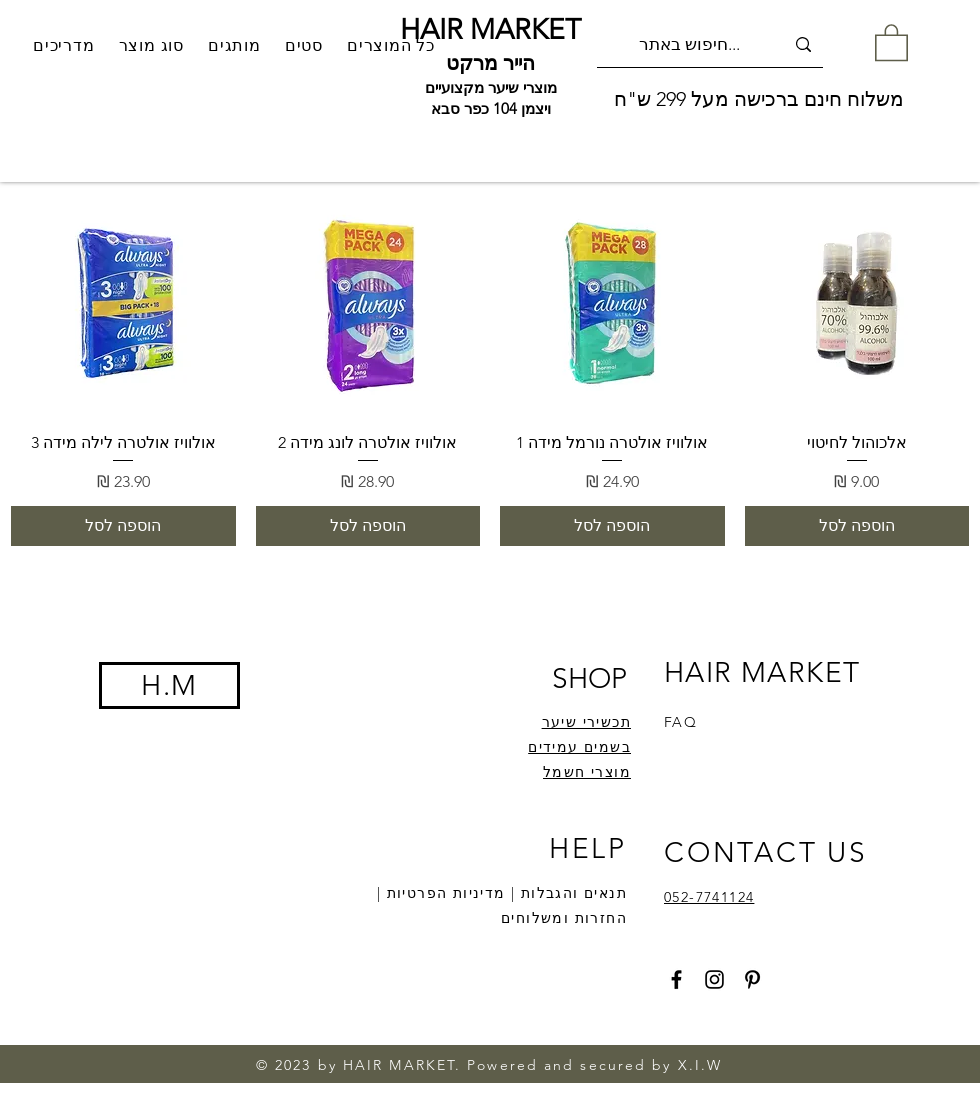 The image size is (980, 1110). I want to click on H.M, so click(169, 685).